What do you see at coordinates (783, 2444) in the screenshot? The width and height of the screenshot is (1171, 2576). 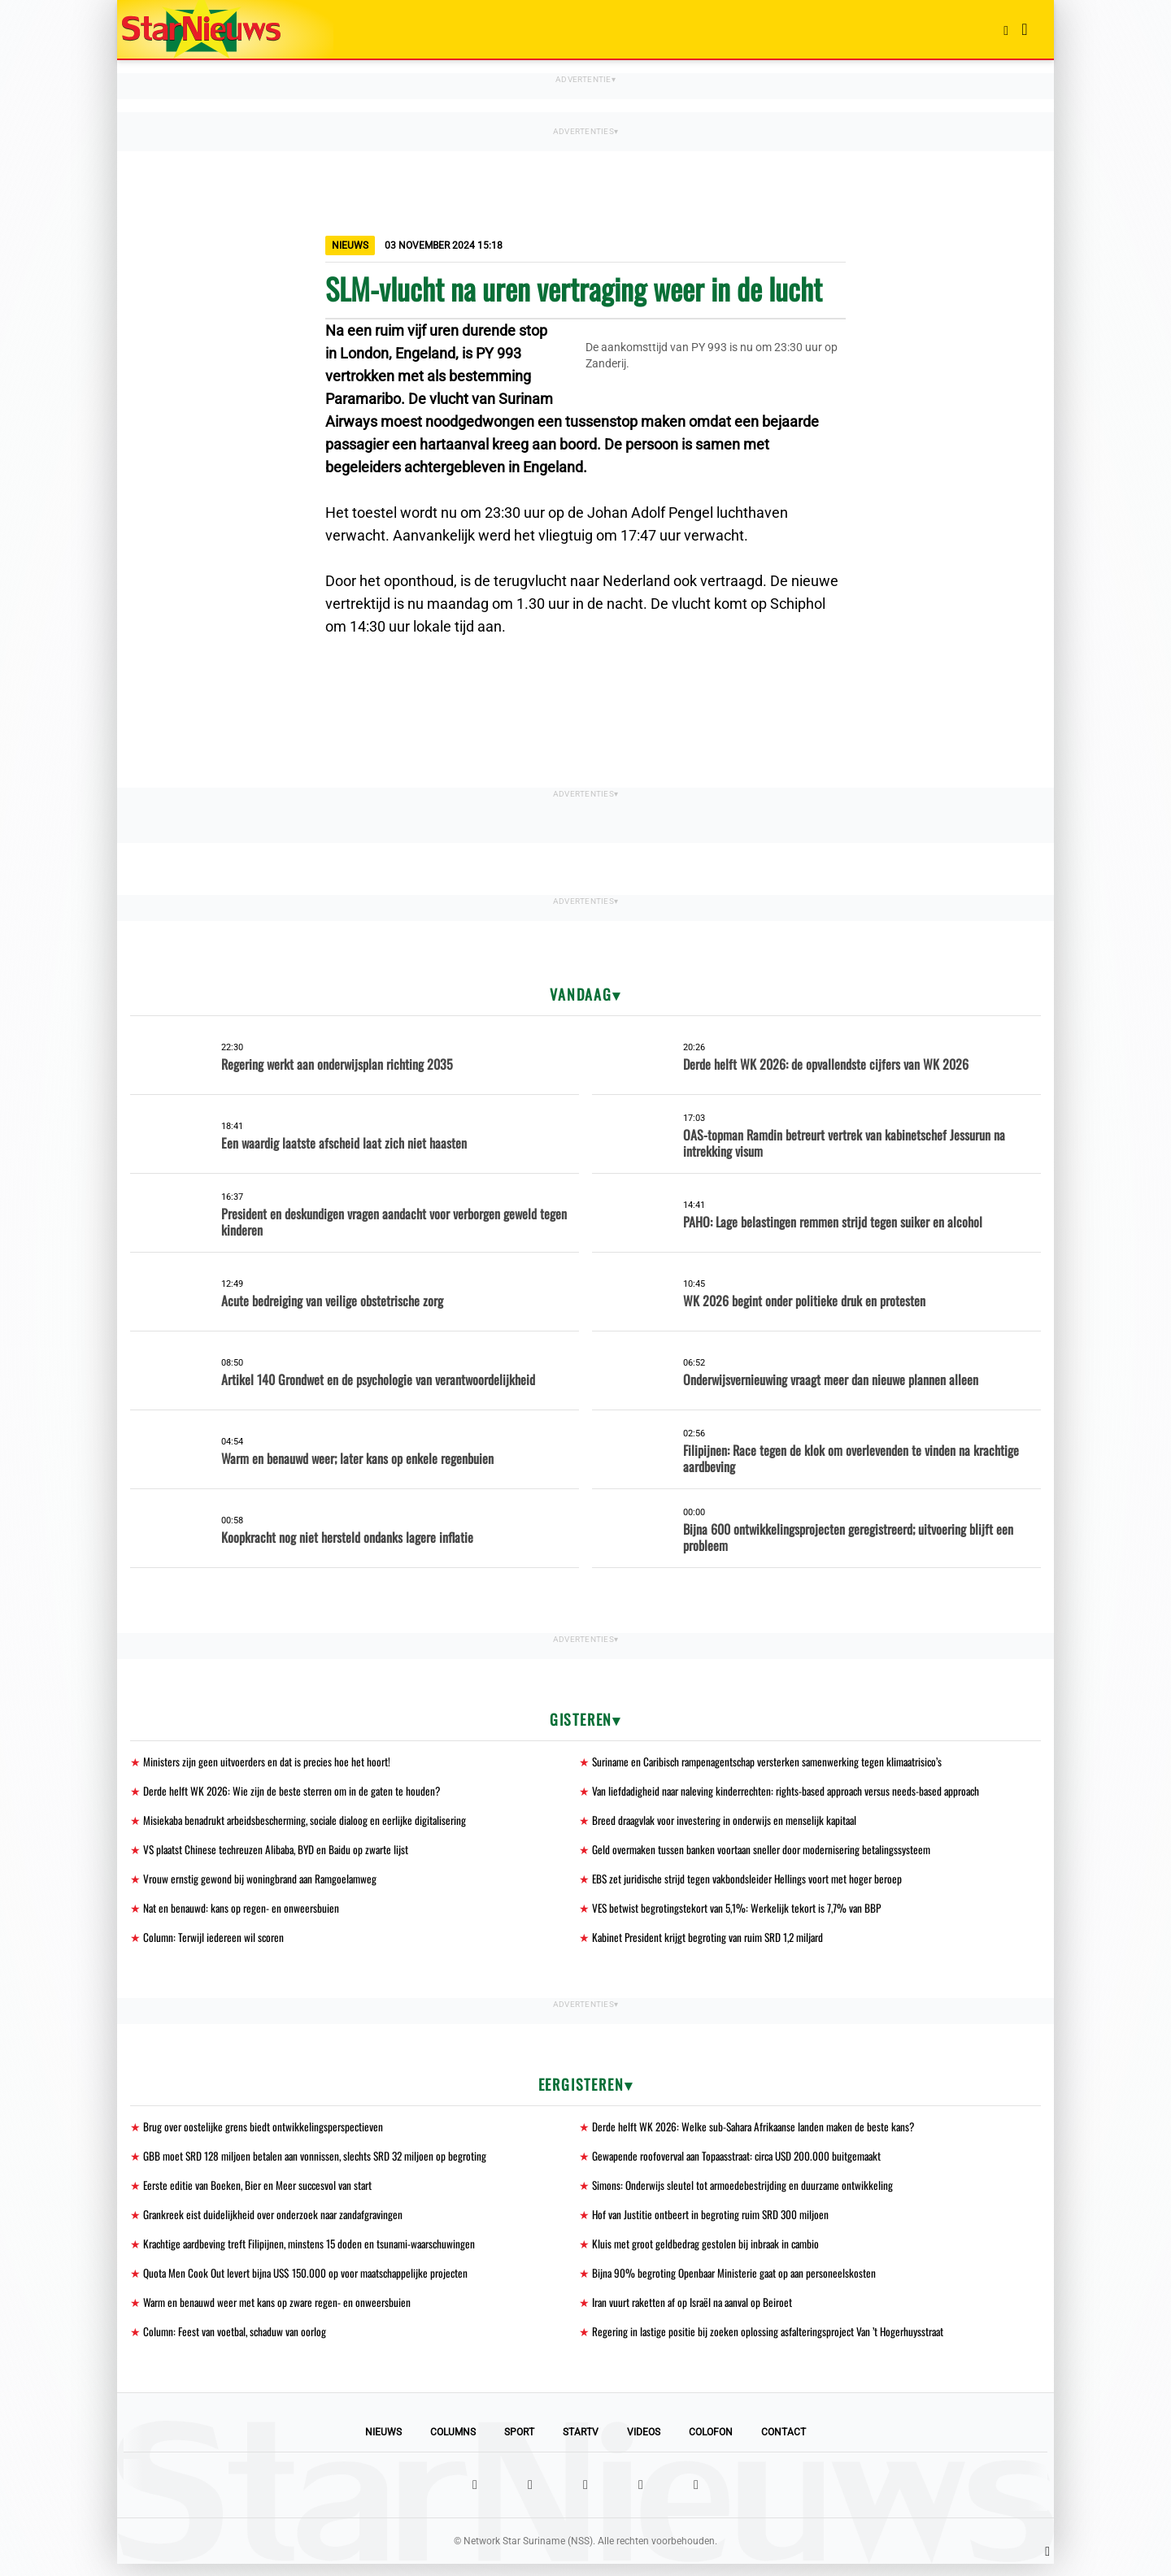 I see `Contact` at bounding box center [783, 2444].